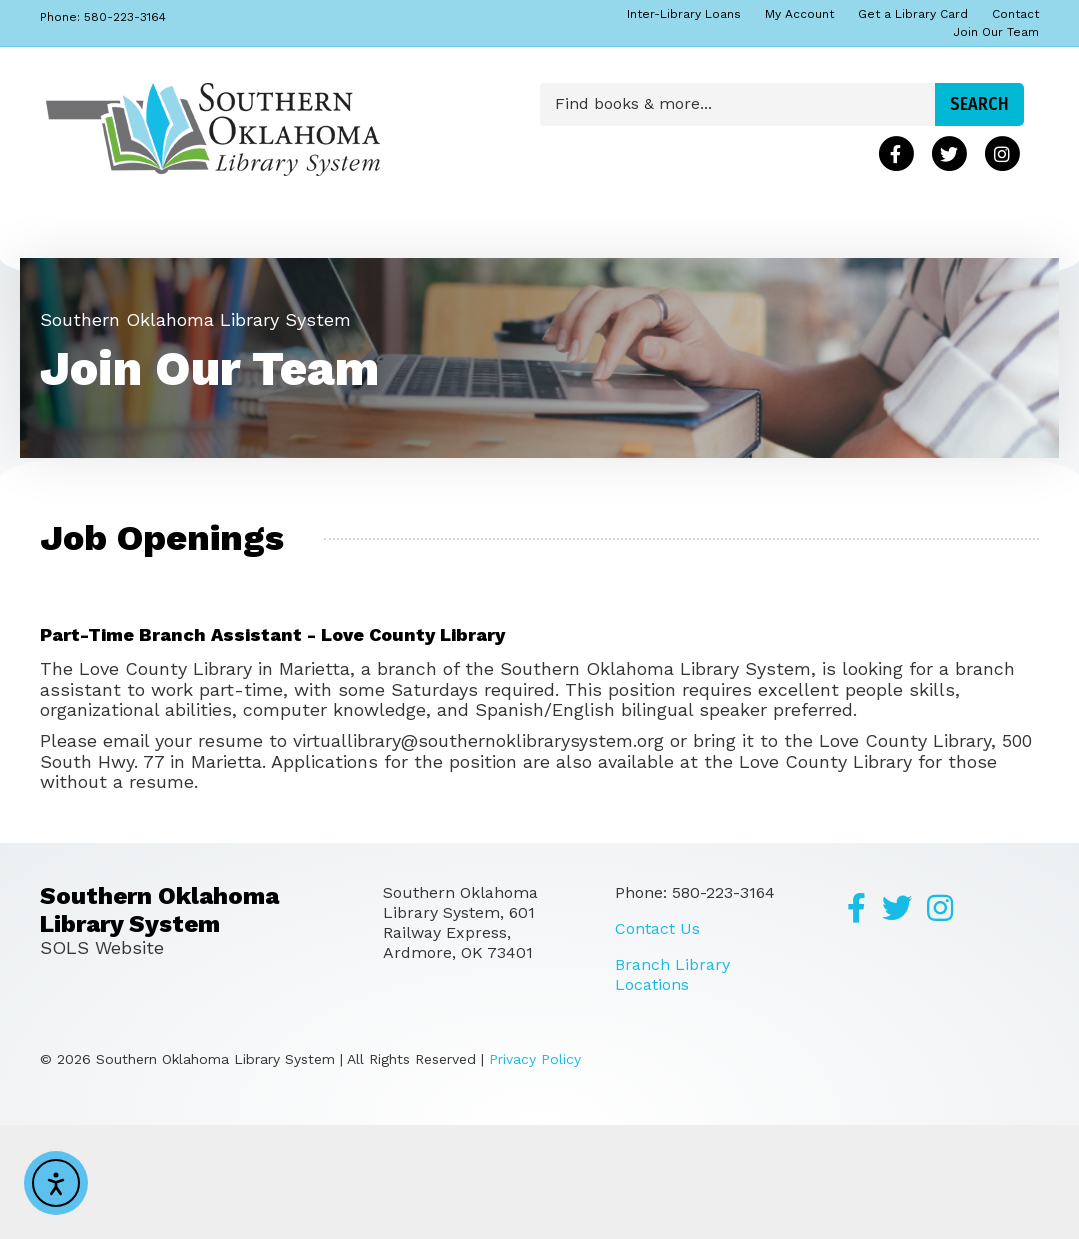  I want to click on Inter-Library Loans, so click(684, 14).